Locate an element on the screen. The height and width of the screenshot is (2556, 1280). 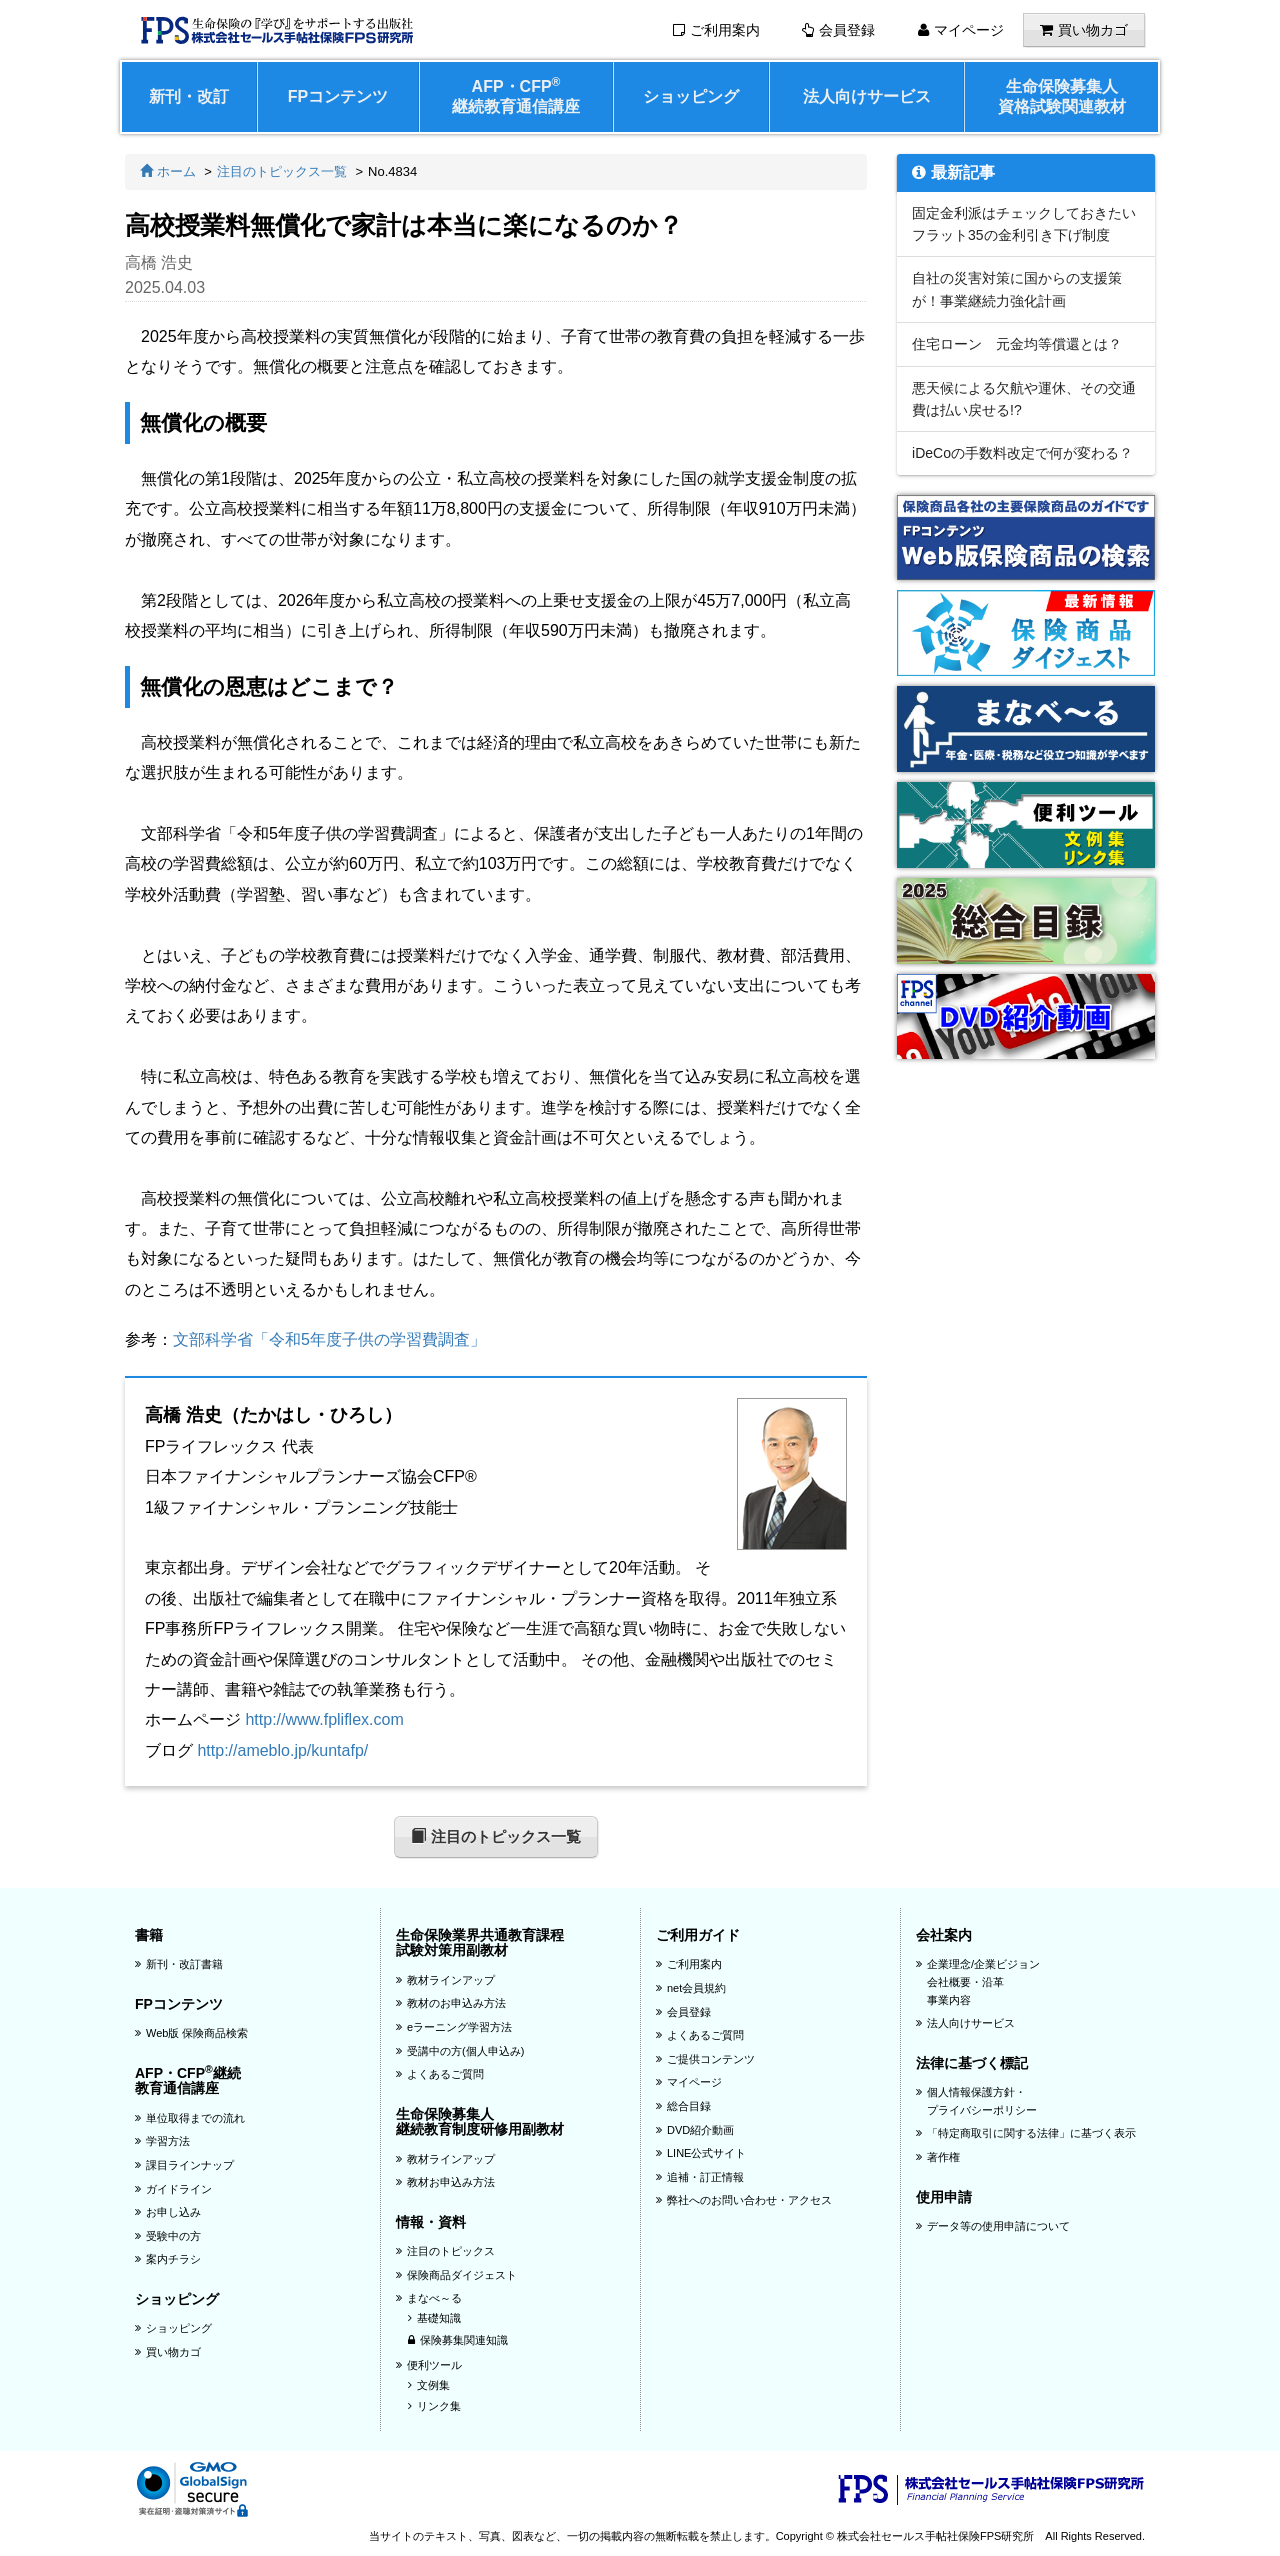
生命保険募集人資格試験関連教材 [button] is located at coordinates (1062, 96).